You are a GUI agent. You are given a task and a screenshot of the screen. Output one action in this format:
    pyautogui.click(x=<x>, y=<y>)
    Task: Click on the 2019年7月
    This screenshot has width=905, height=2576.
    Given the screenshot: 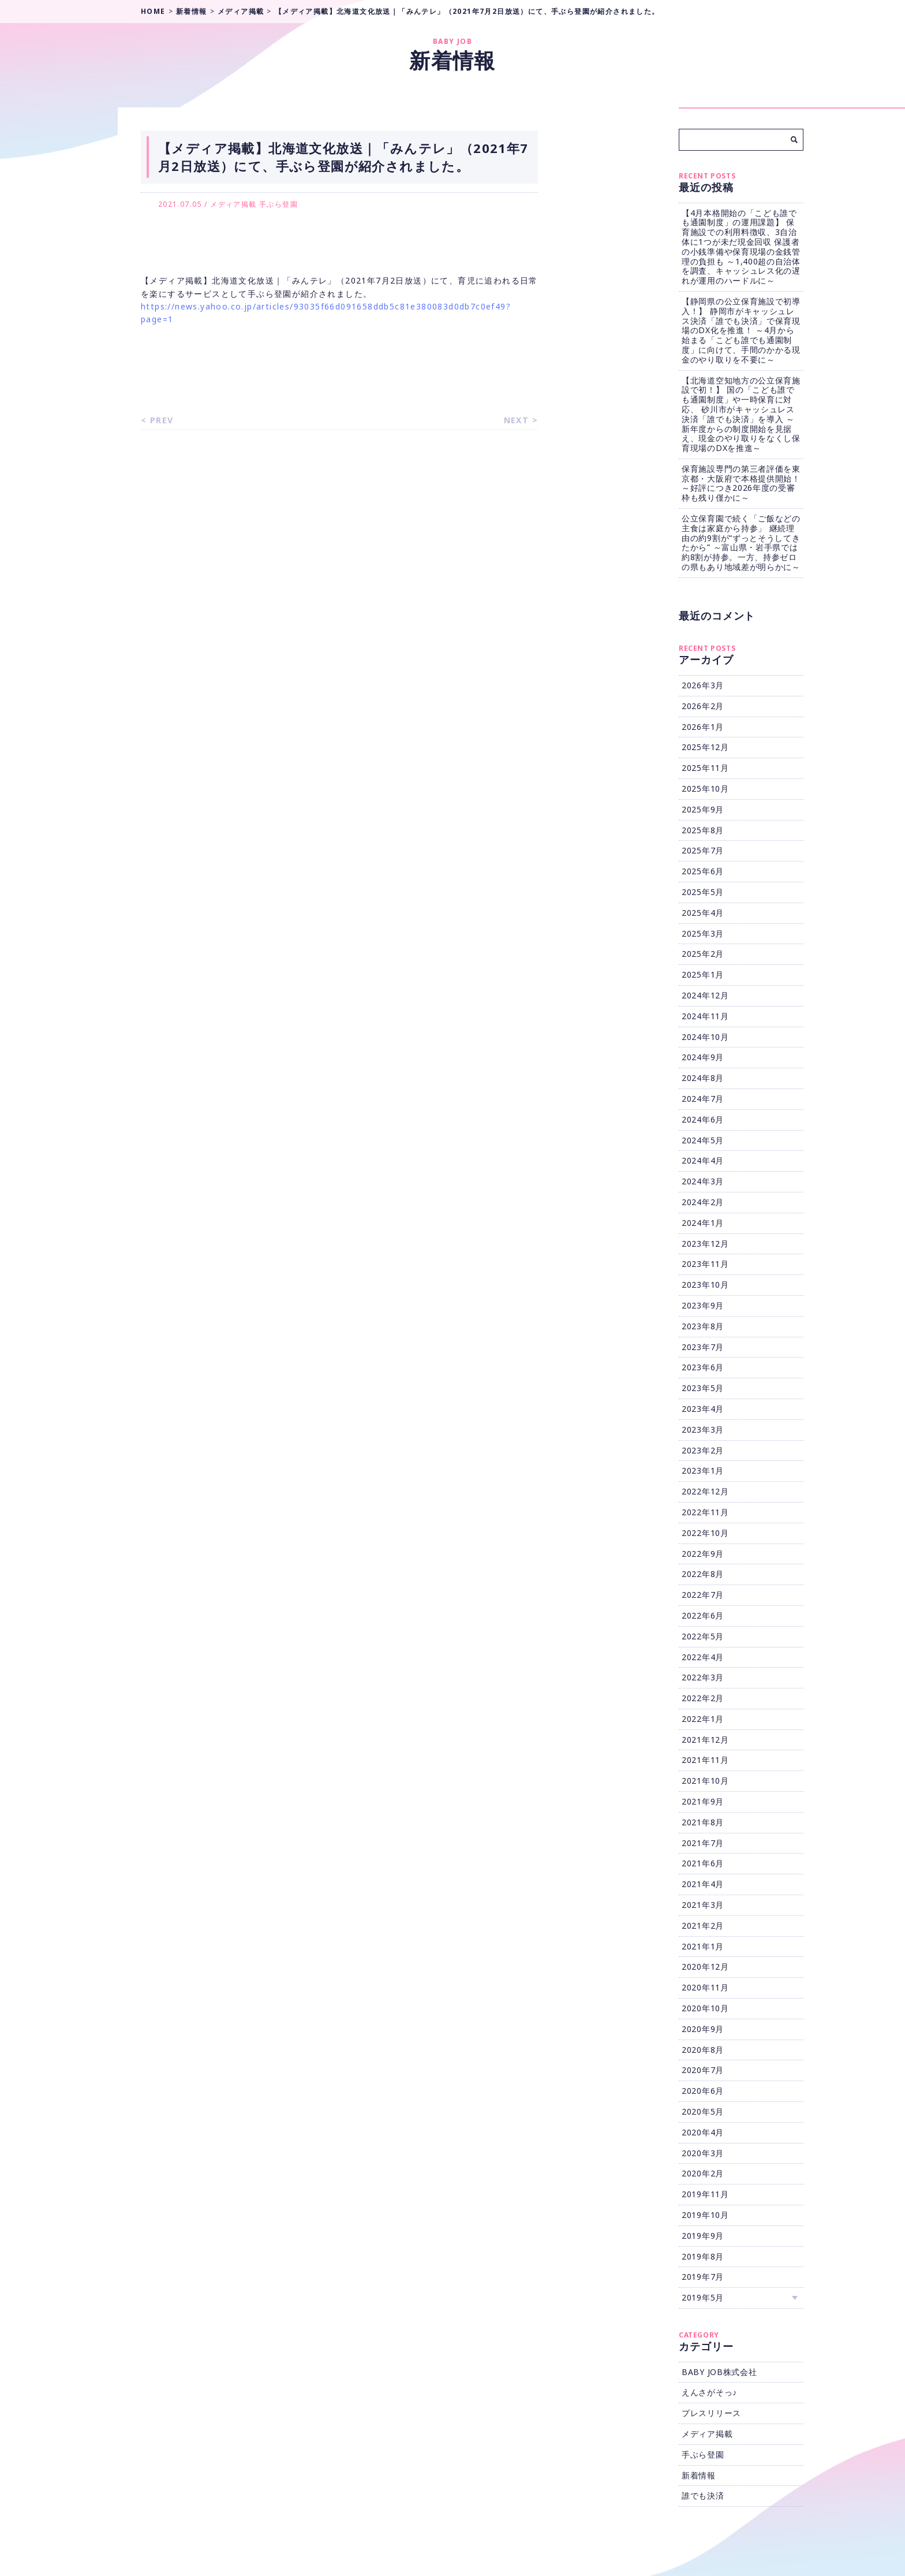 What is the action you would take?
    pyautogui.click(x=703, y=2276)
    